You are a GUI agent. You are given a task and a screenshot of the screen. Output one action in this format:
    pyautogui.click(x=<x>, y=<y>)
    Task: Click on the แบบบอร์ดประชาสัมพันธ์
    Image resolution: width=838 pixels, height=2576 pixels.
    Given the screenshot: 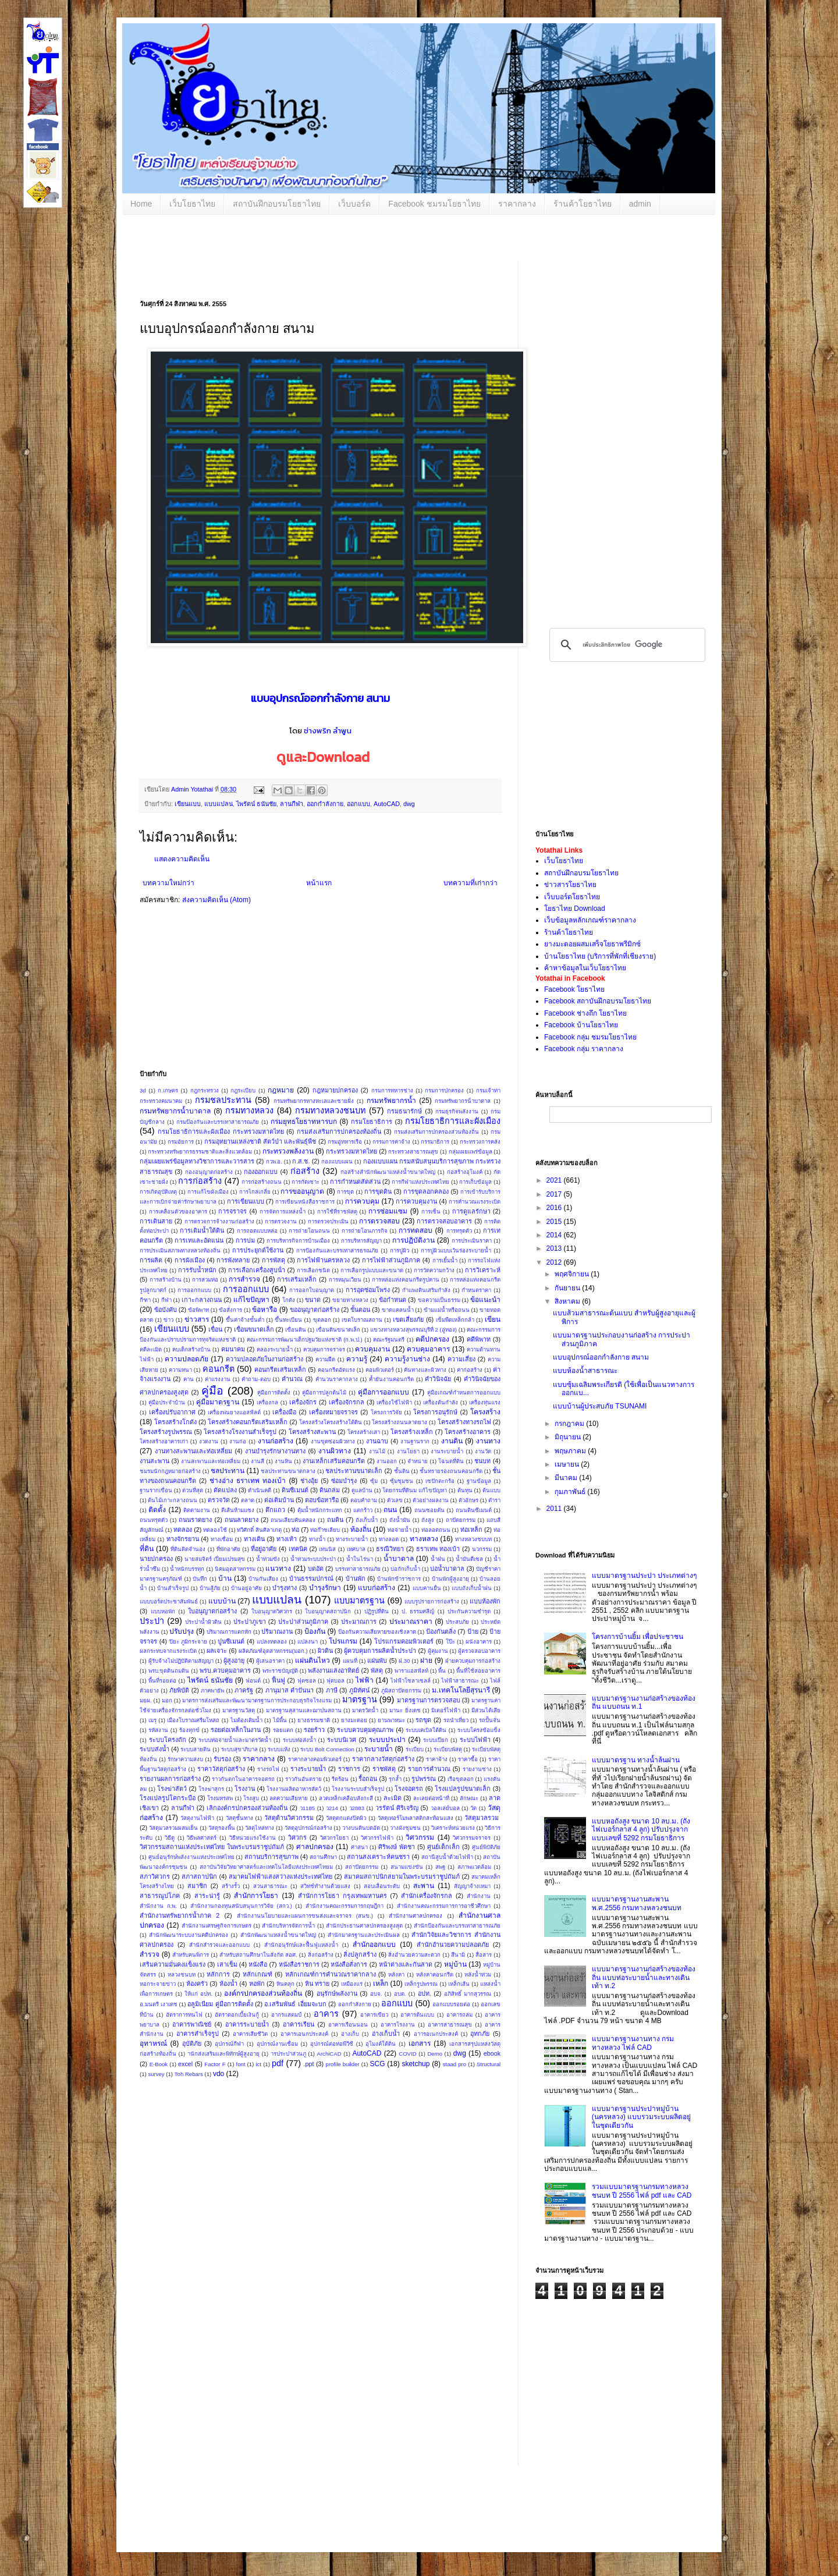 What is the action you would take?
    pyautogui.click(x=169, y=1601)
    